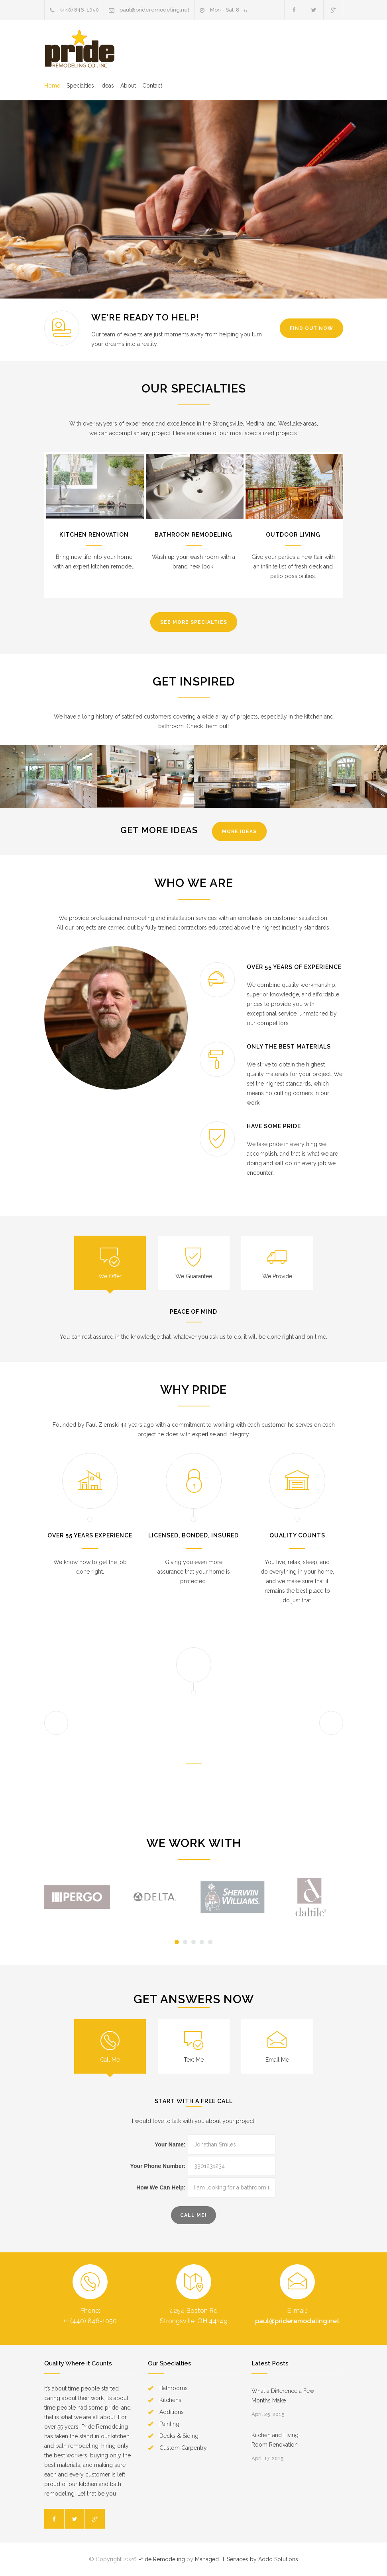 The height and width of the screenshot is (2576, 387). Describe the element at coordinates (193, 622) in the screenshot. I see `See More Specialties` at that location.